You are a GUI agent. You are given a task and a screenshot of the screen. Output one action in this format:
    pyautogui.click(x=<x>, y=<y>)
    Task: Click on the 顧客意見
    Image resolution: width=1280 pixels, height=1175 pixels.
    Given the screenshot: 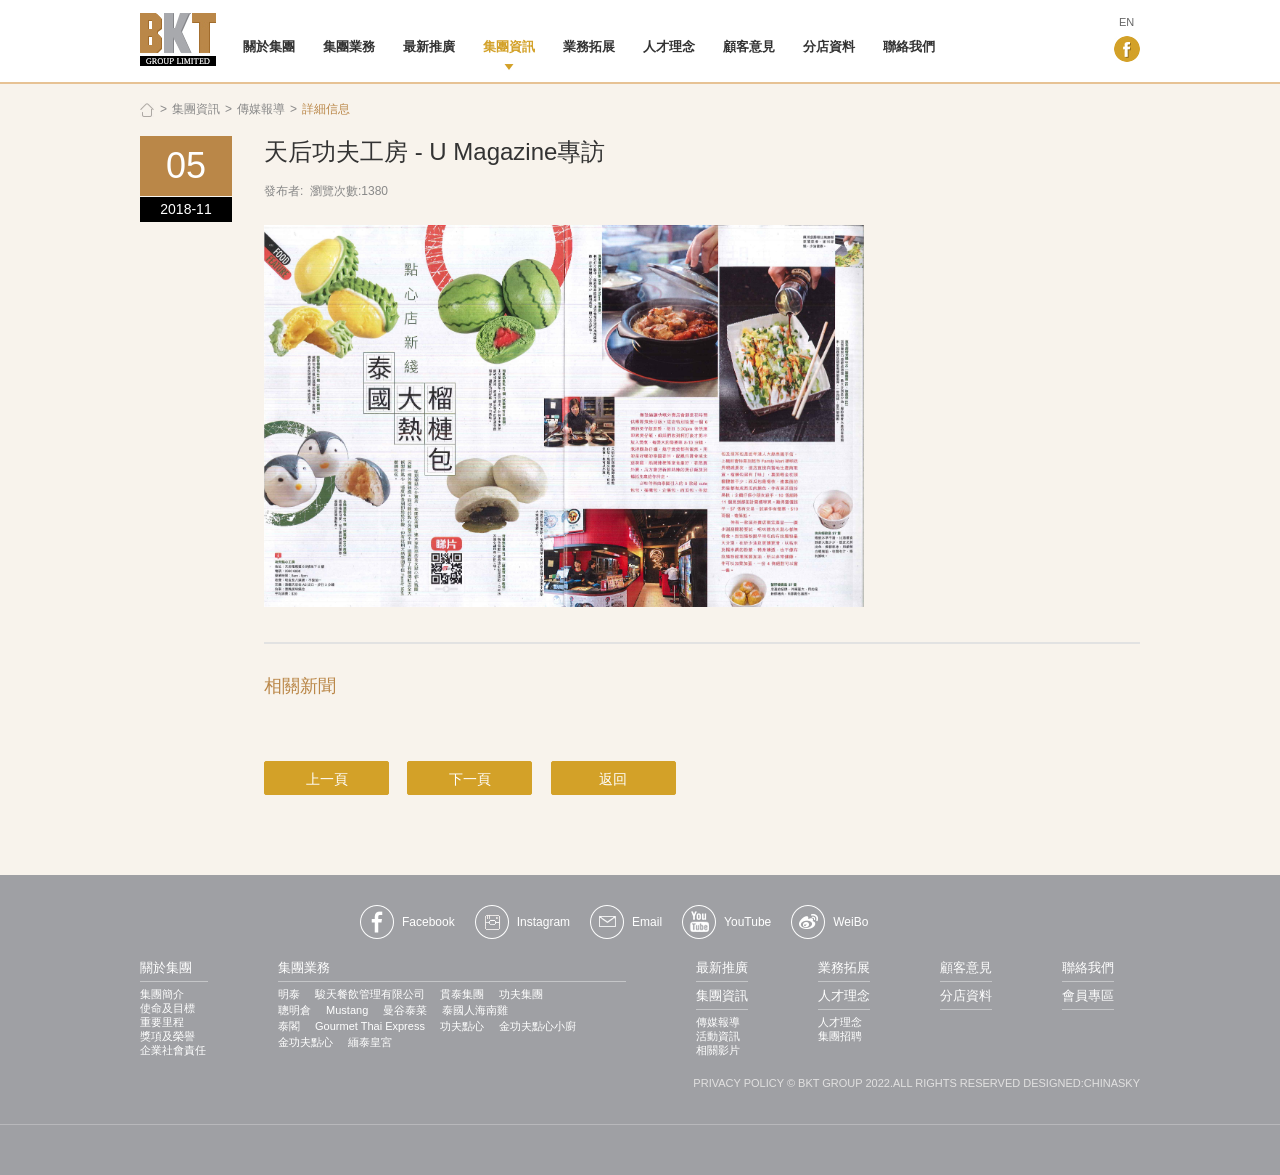 What is the action you would take?
    pyautogui.click(x=749, y=46)
    